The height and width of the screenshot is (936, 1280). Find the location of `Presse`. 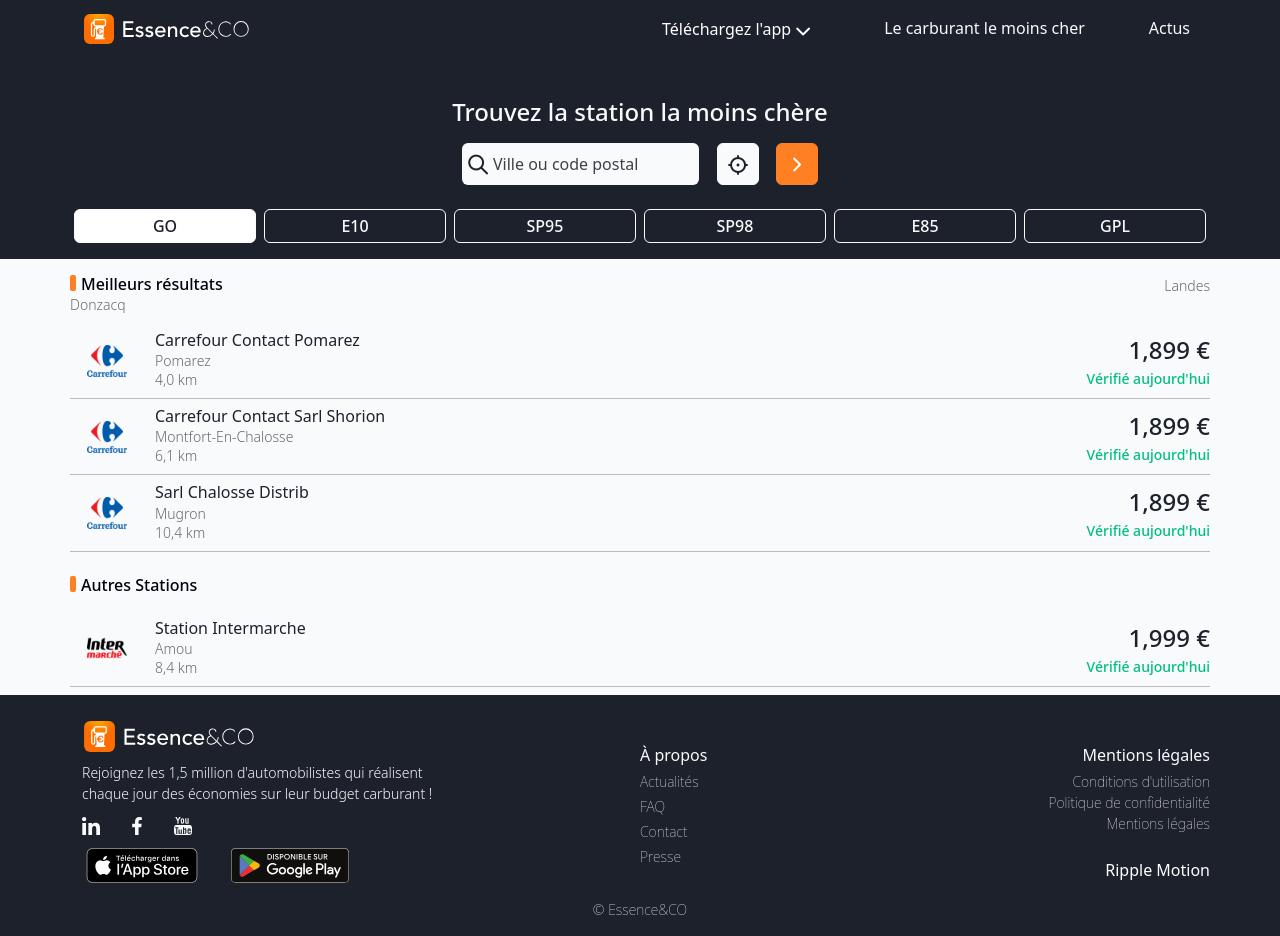

Presse is located at coordinates (660, 856).